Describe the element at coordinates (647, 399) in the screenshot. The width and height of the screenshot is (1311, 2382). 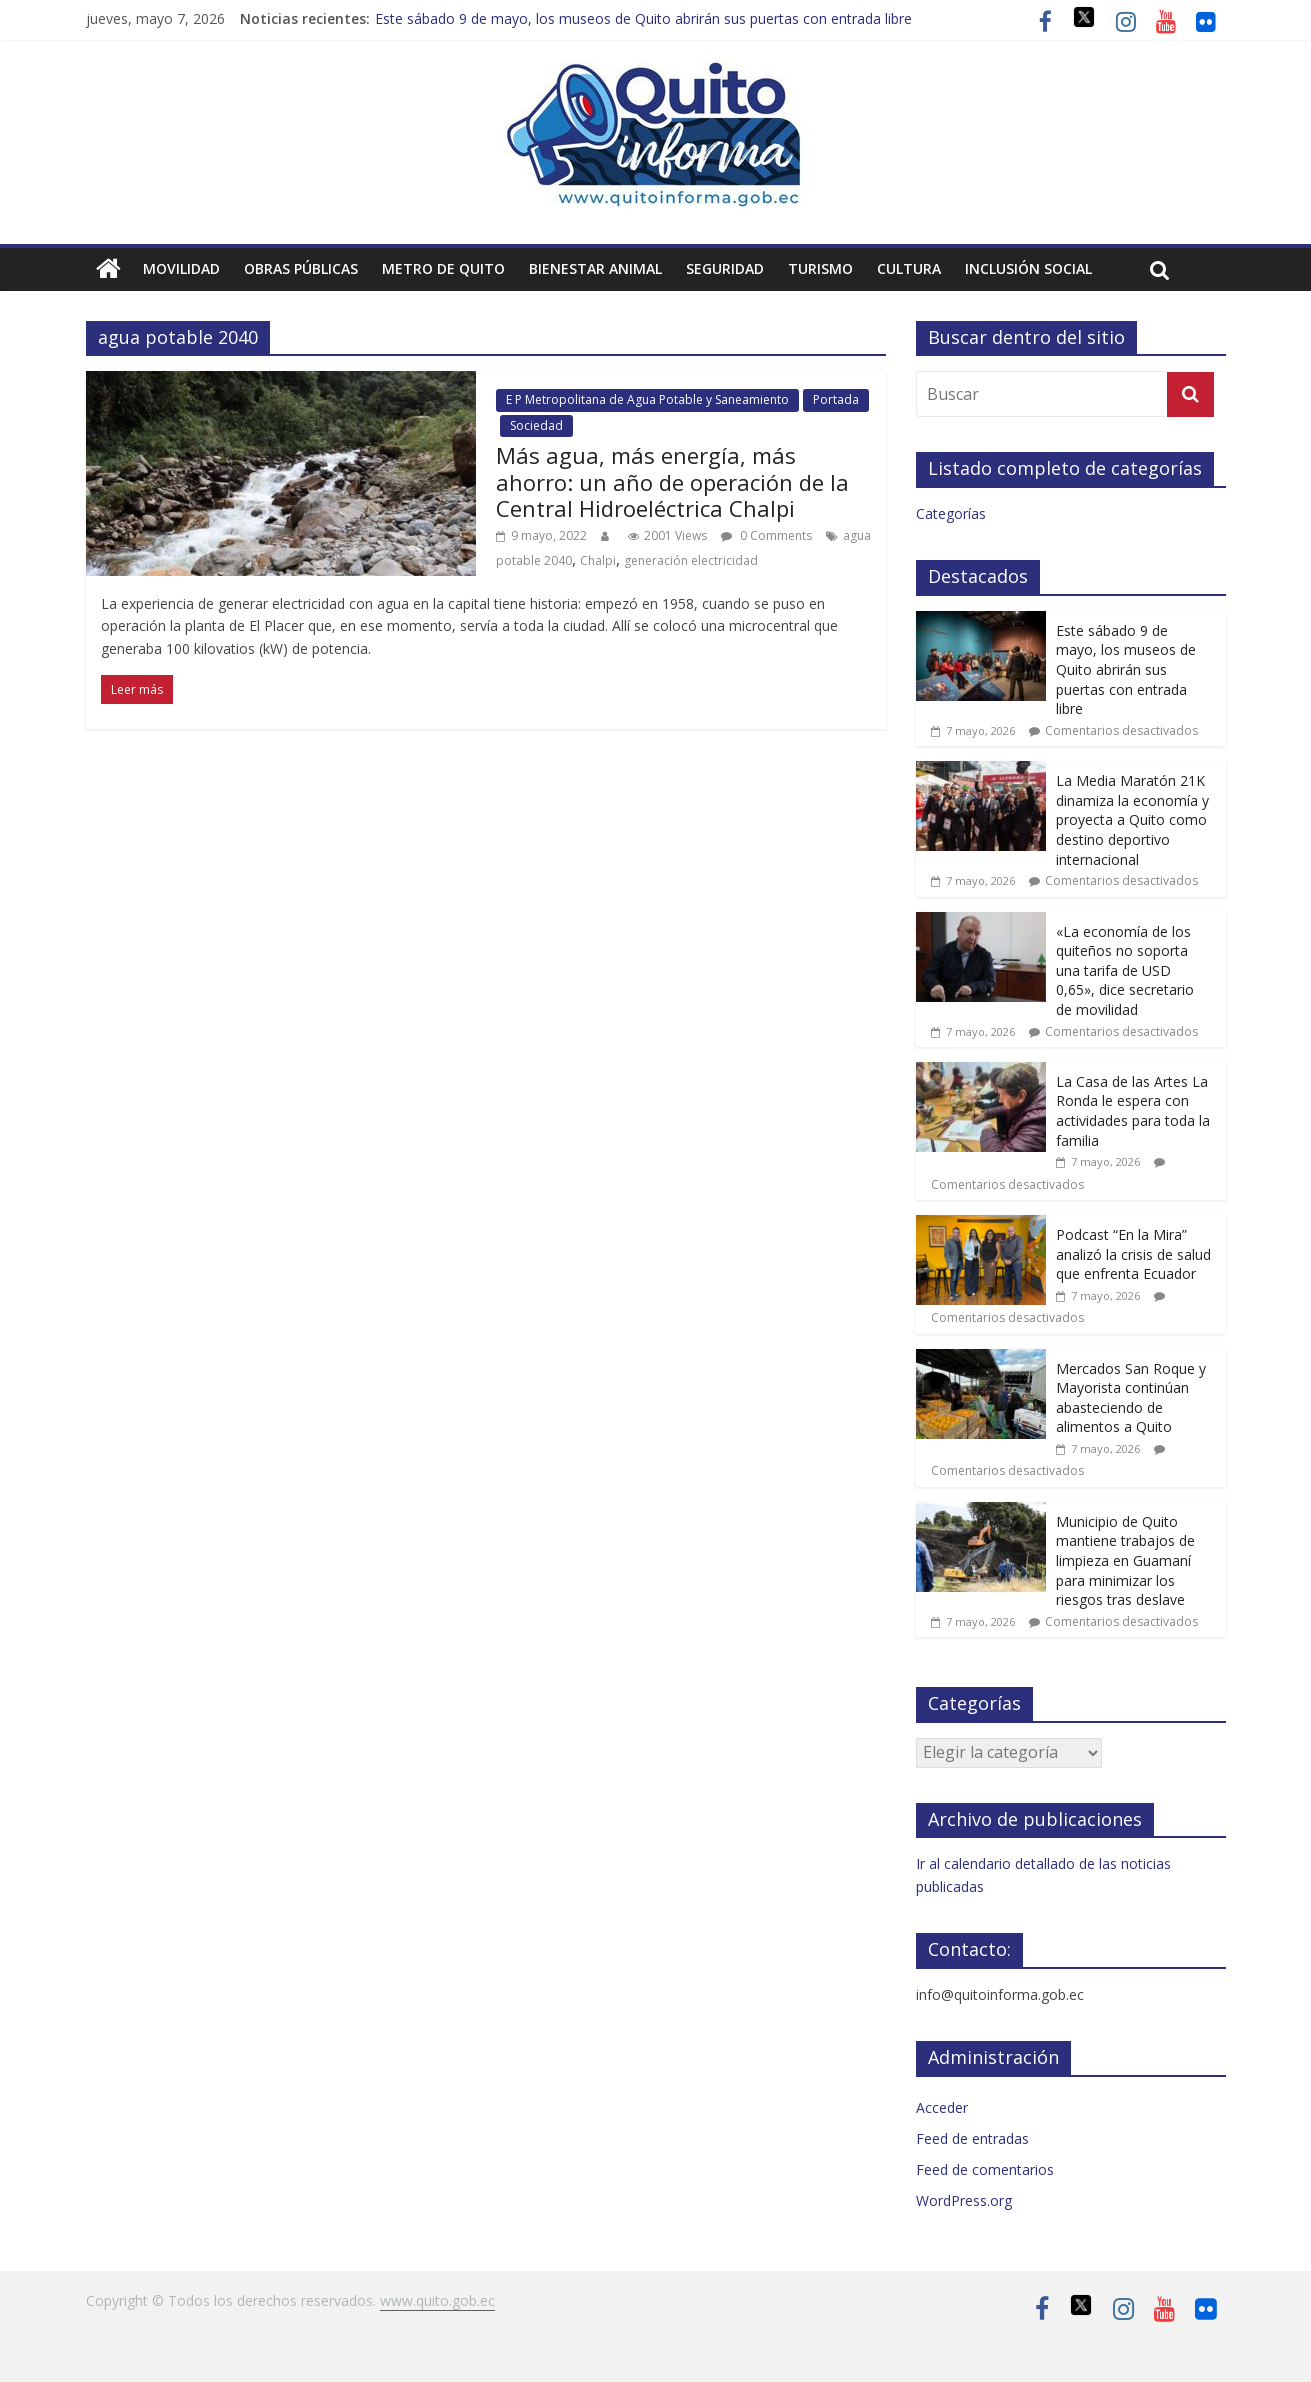
I see `E P Metropolitana de Agua Potable y Saneamiento` at that location.